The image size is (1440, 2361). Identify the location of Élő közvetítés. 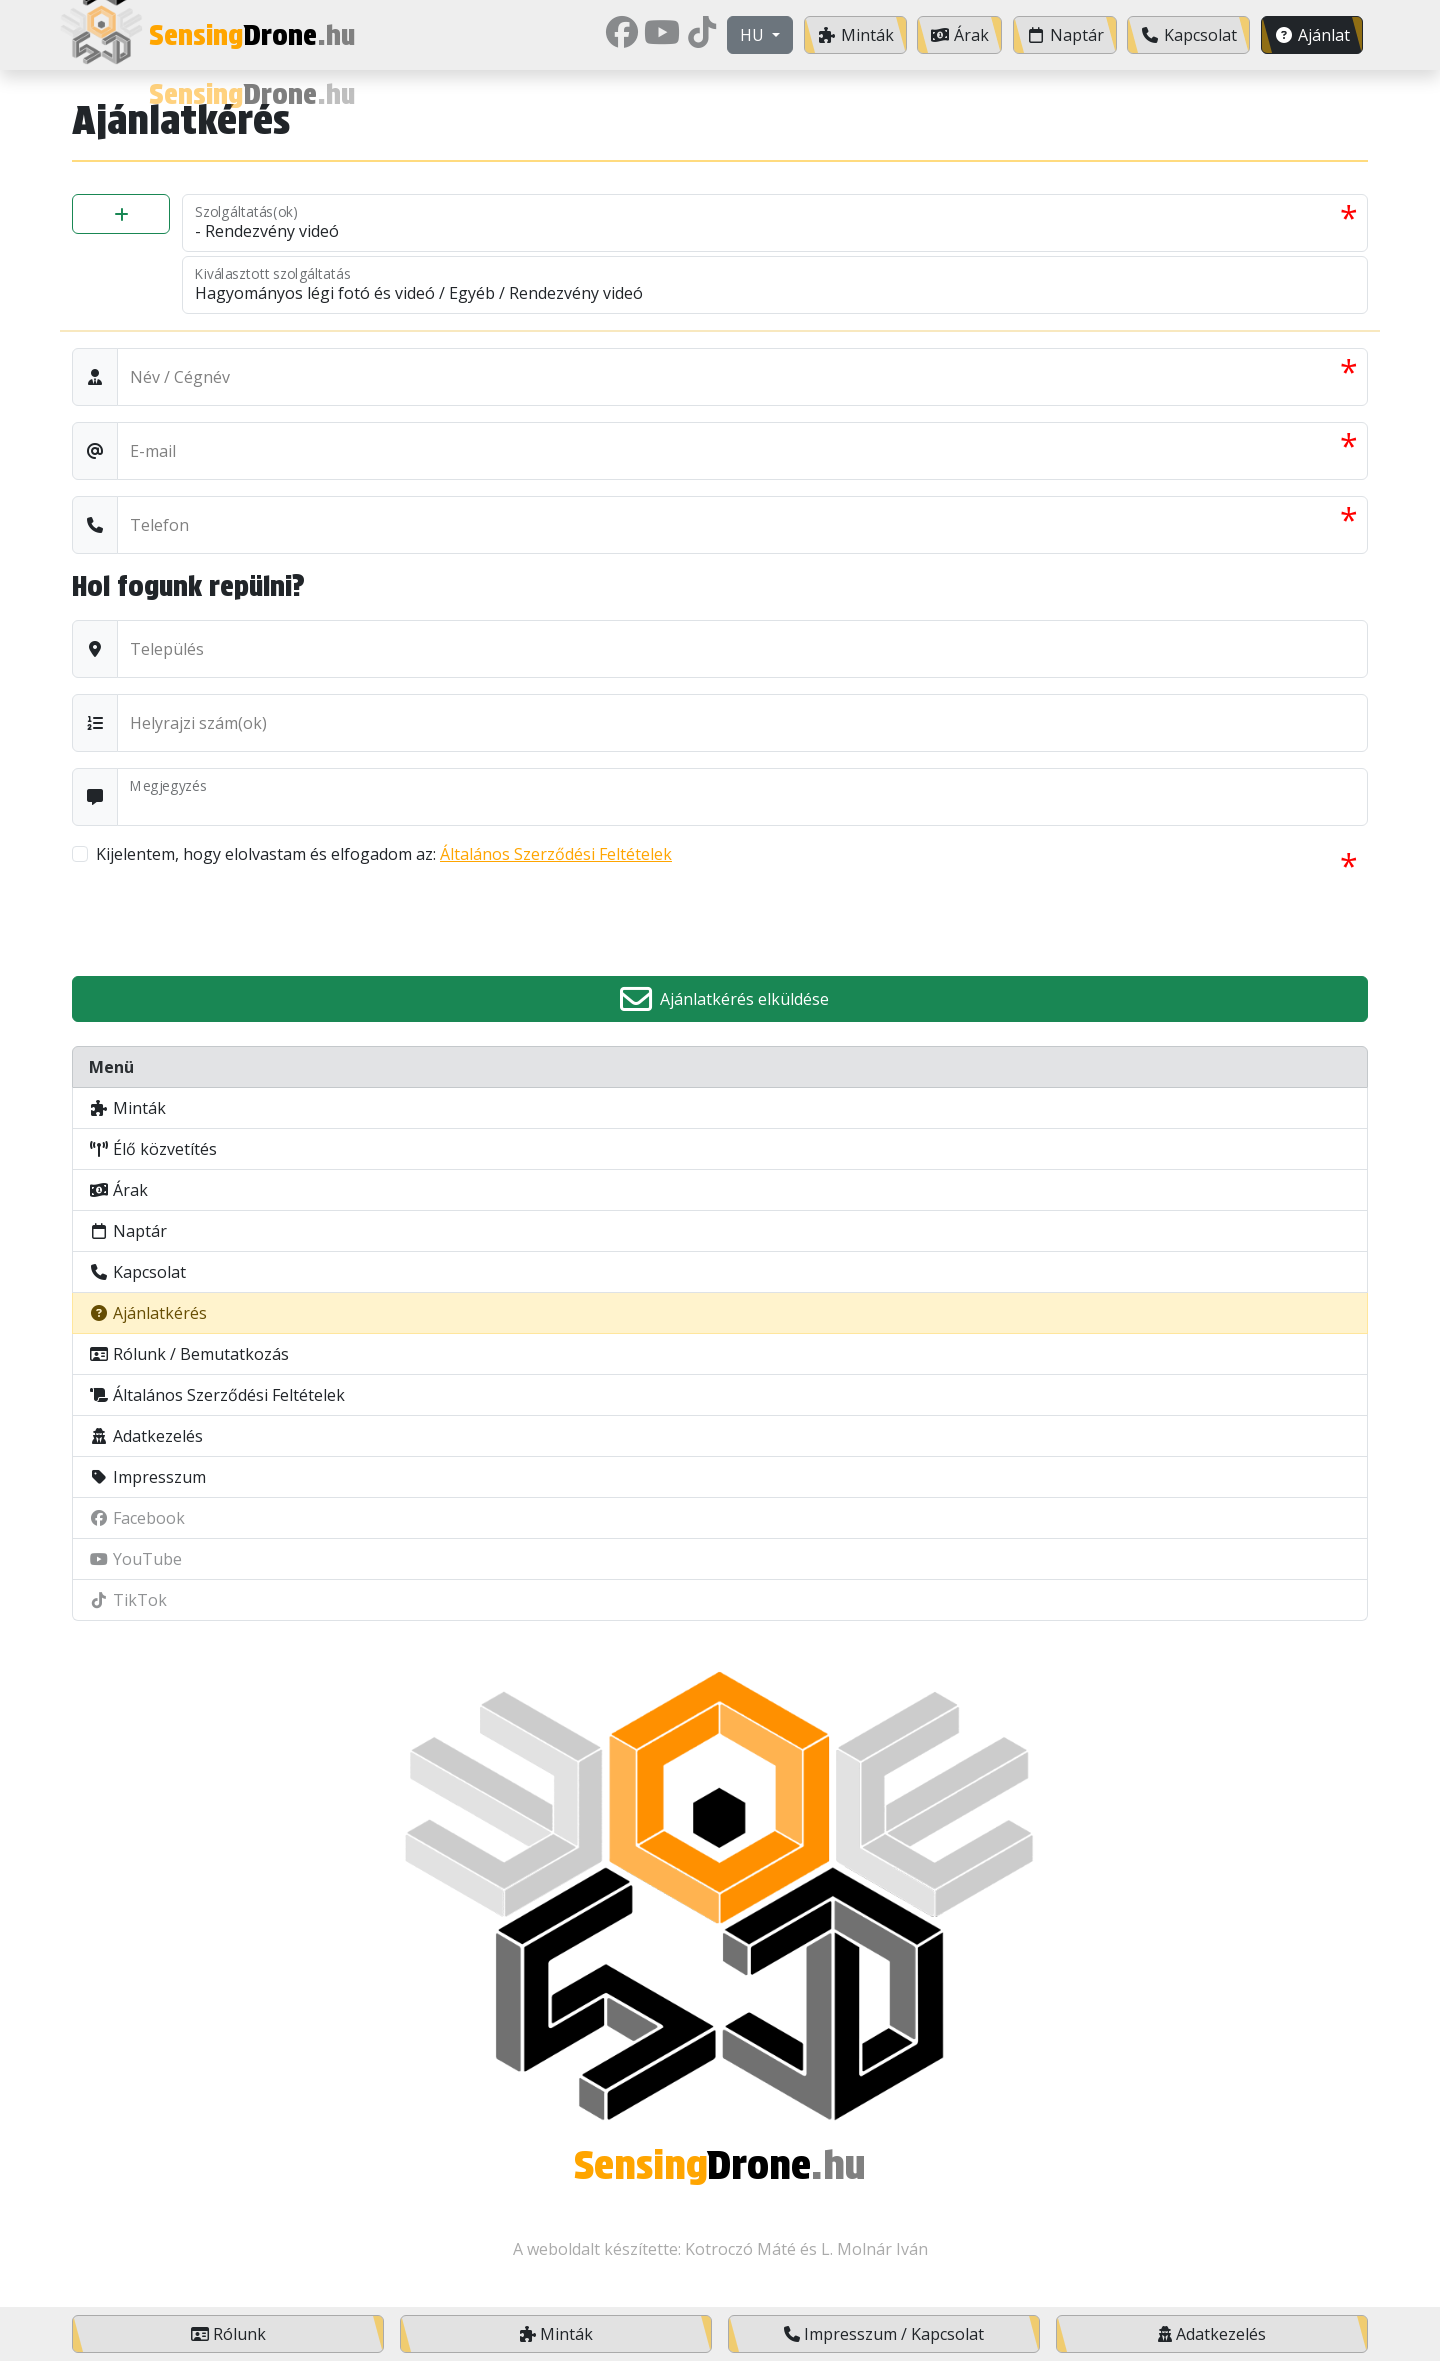
(153, 1149).